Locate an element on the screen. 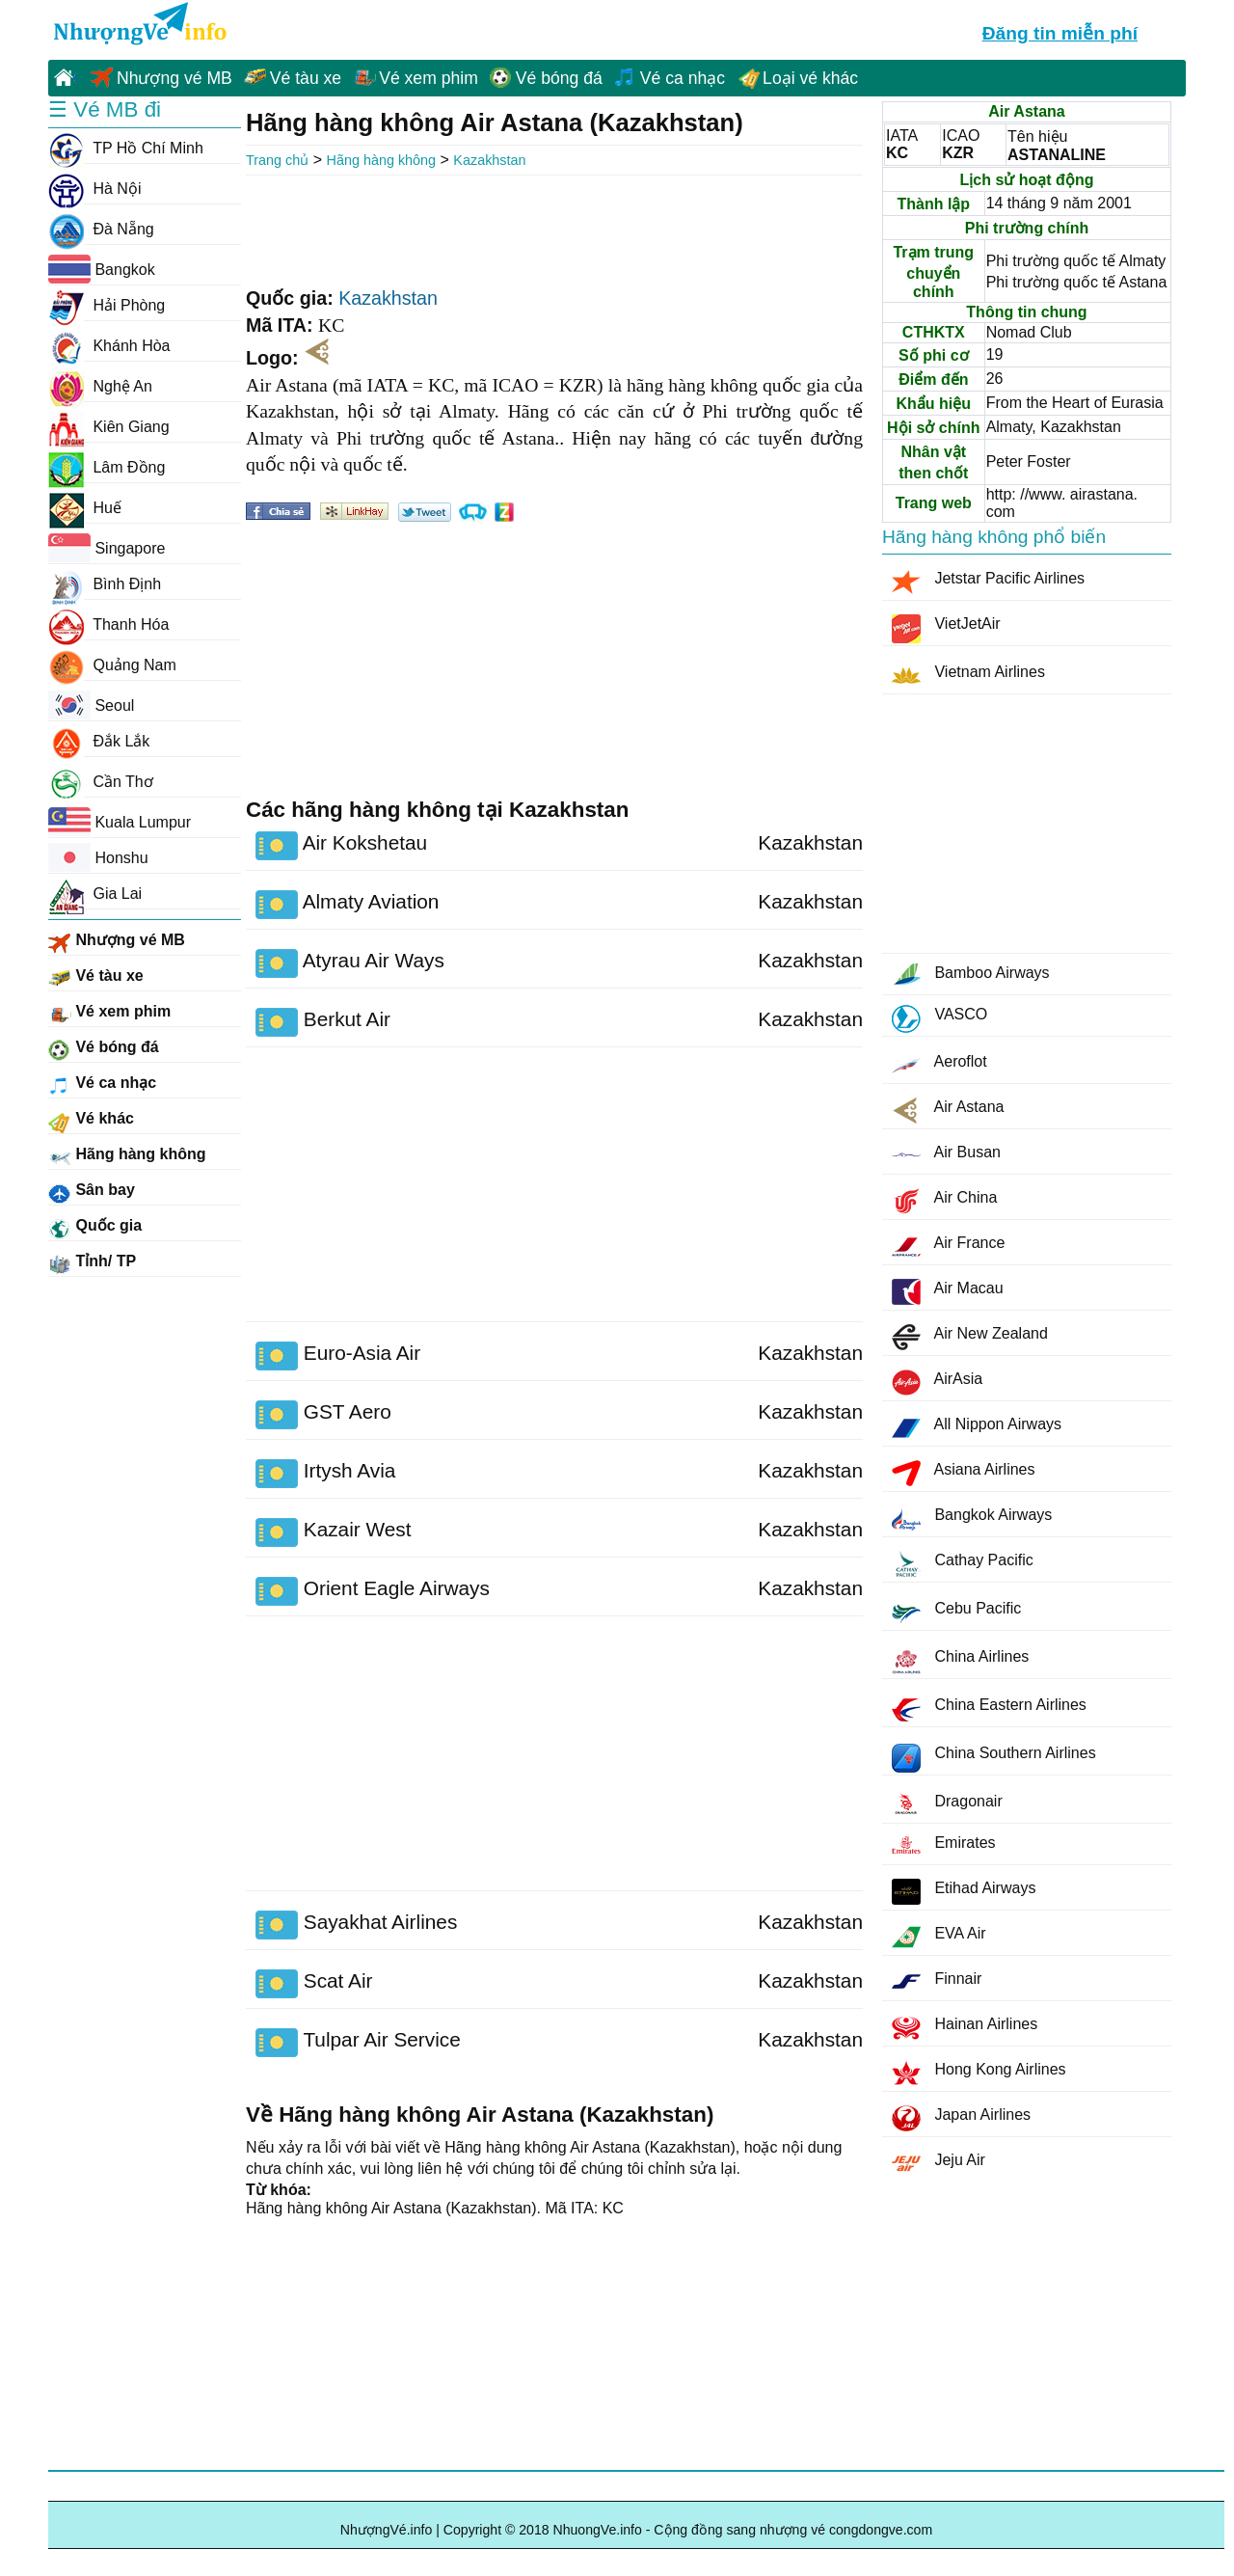 The height and width of the screenshot is (2576, 1234). Quảng Nam is located at coordinates (112, 665).